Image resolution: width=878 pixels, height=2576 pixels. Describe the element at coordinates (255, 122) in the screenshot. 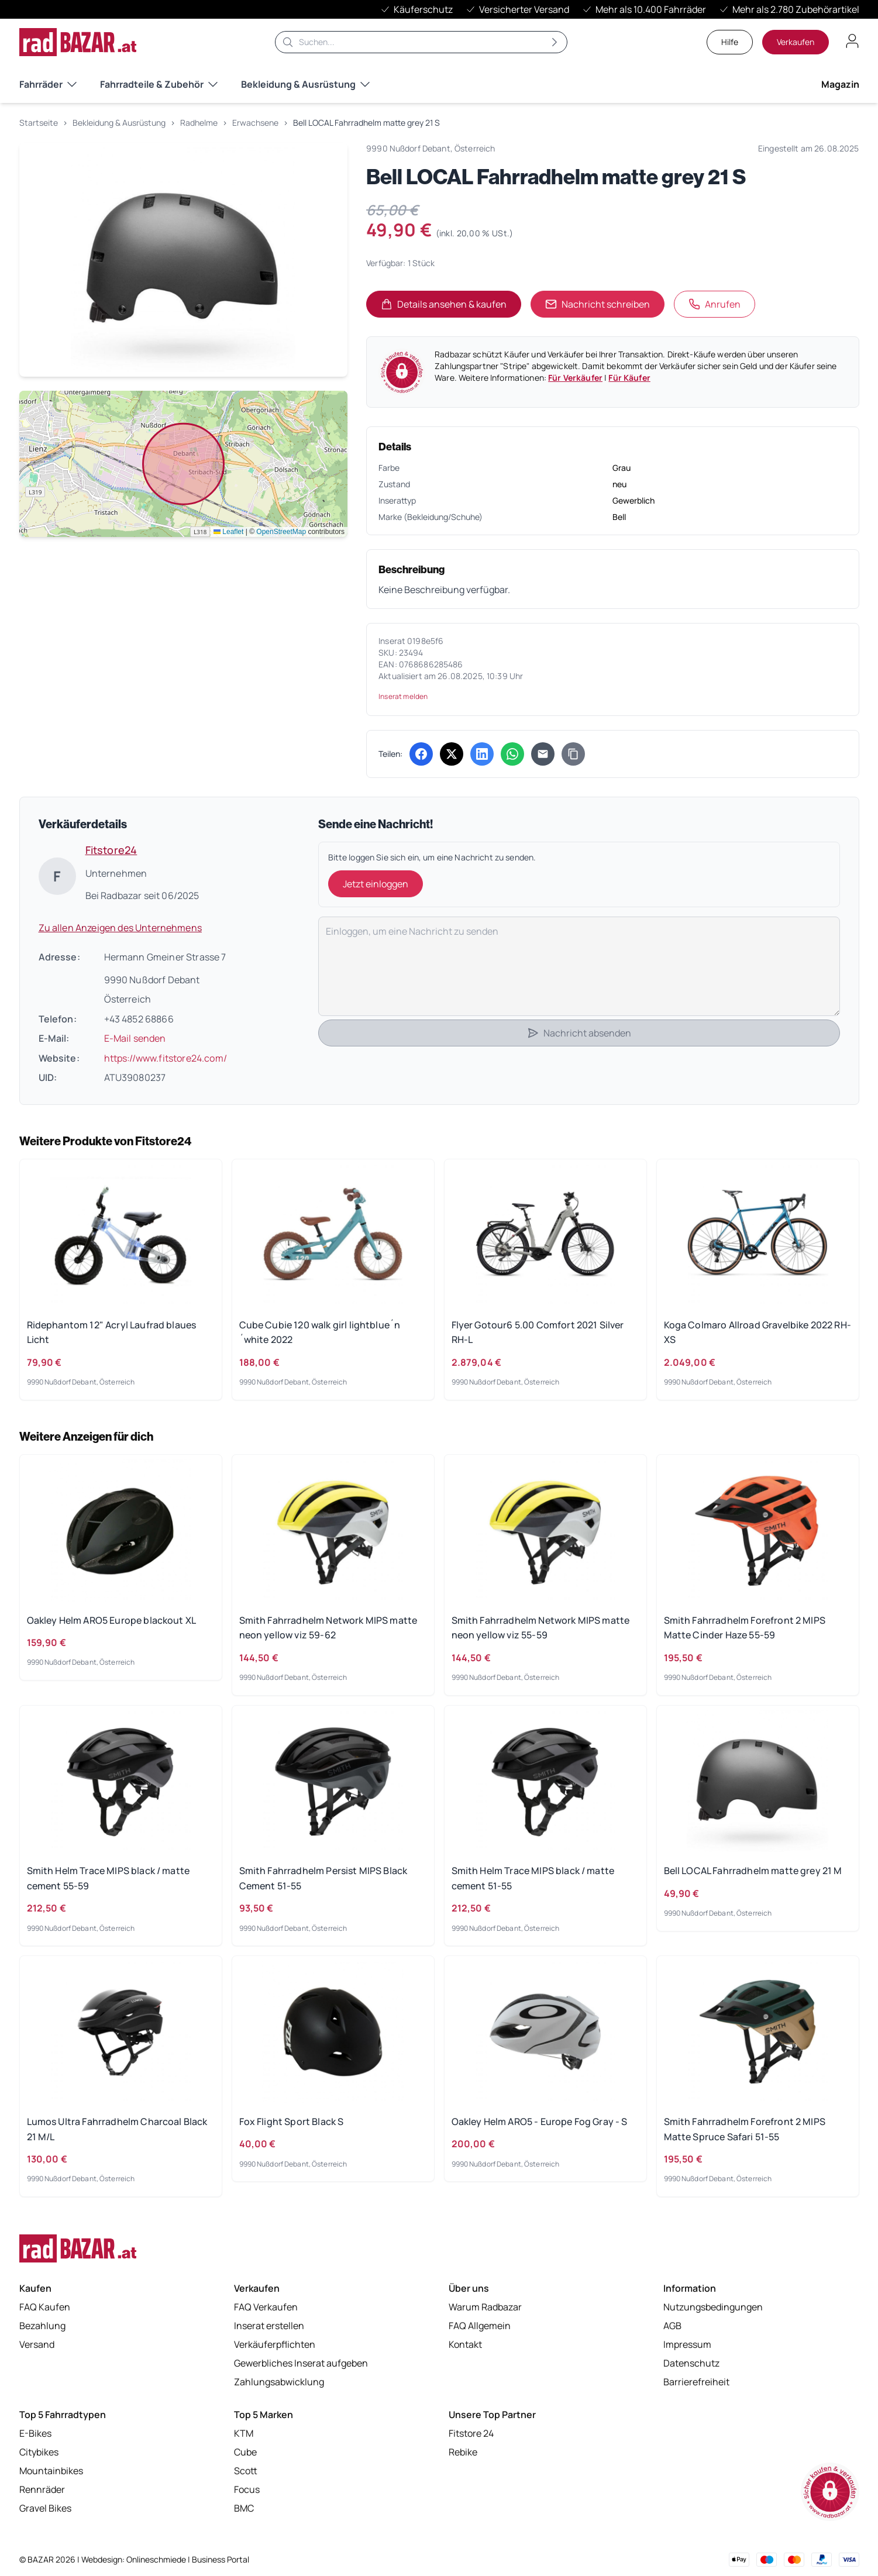

I see `Erwachsene` at that location.